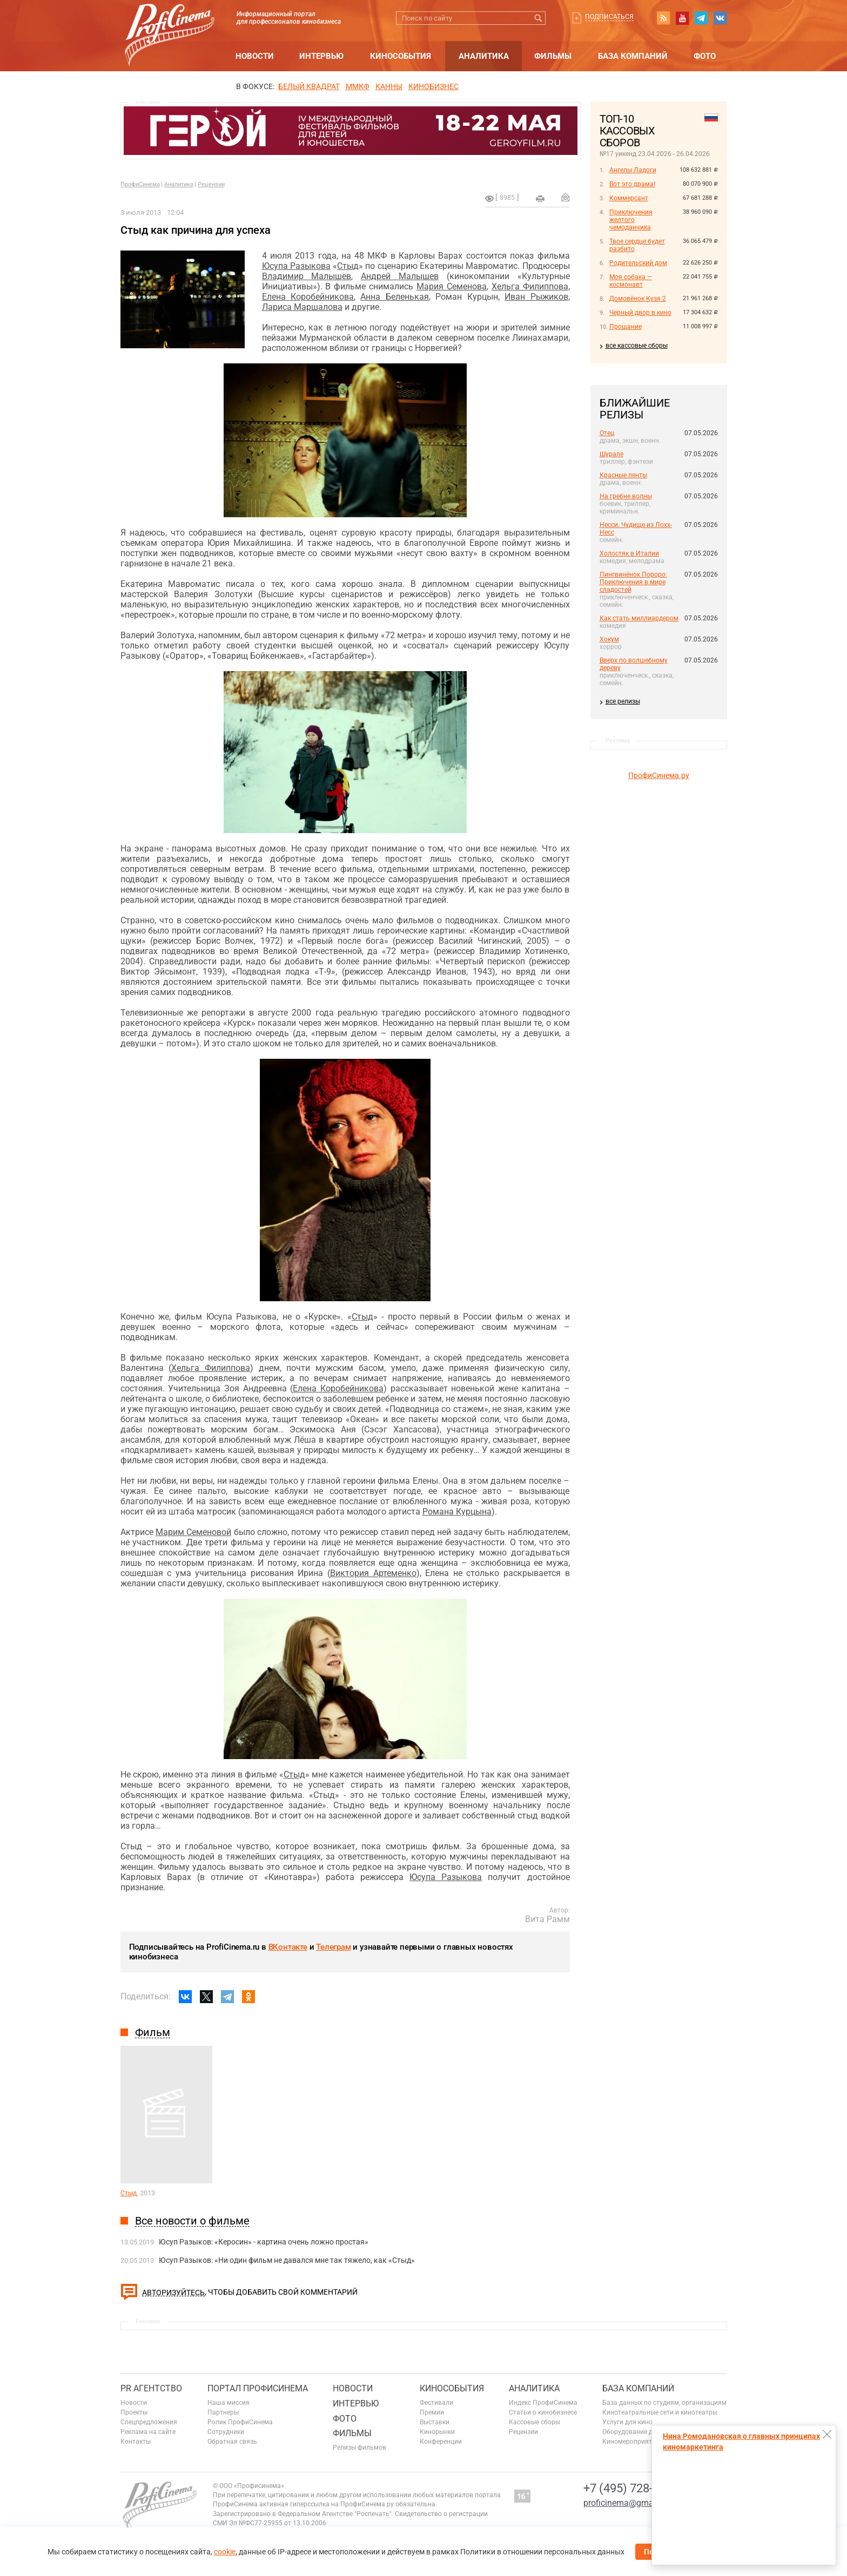  What do you see at coordinates (720, 17) in the screenshot?
I see `vk` at bounding box center [720, 17].